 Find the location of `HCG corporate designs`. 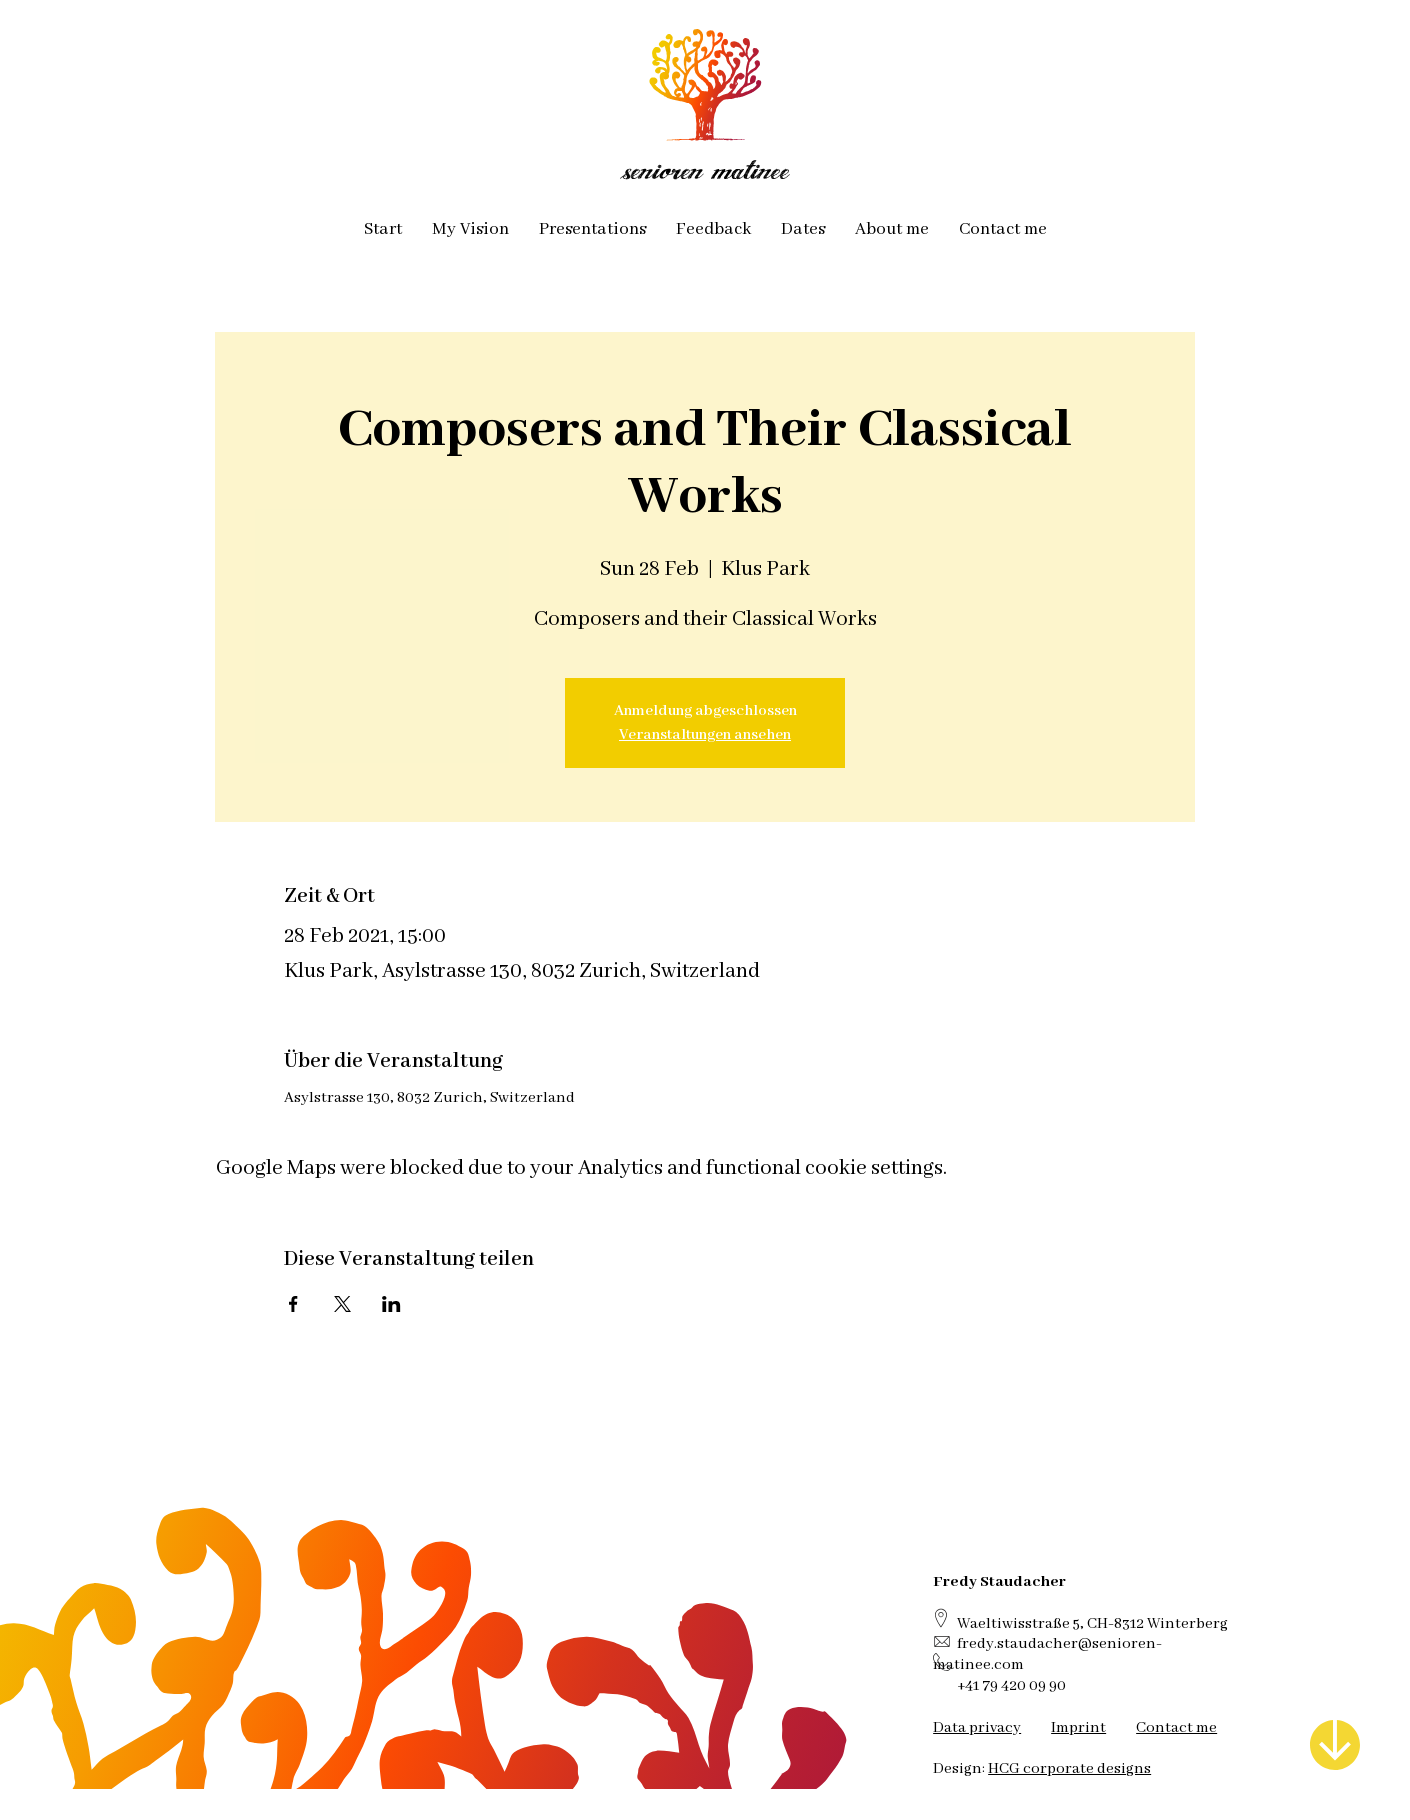

HCG corporate designs is located at coordinates (1069, 1768).